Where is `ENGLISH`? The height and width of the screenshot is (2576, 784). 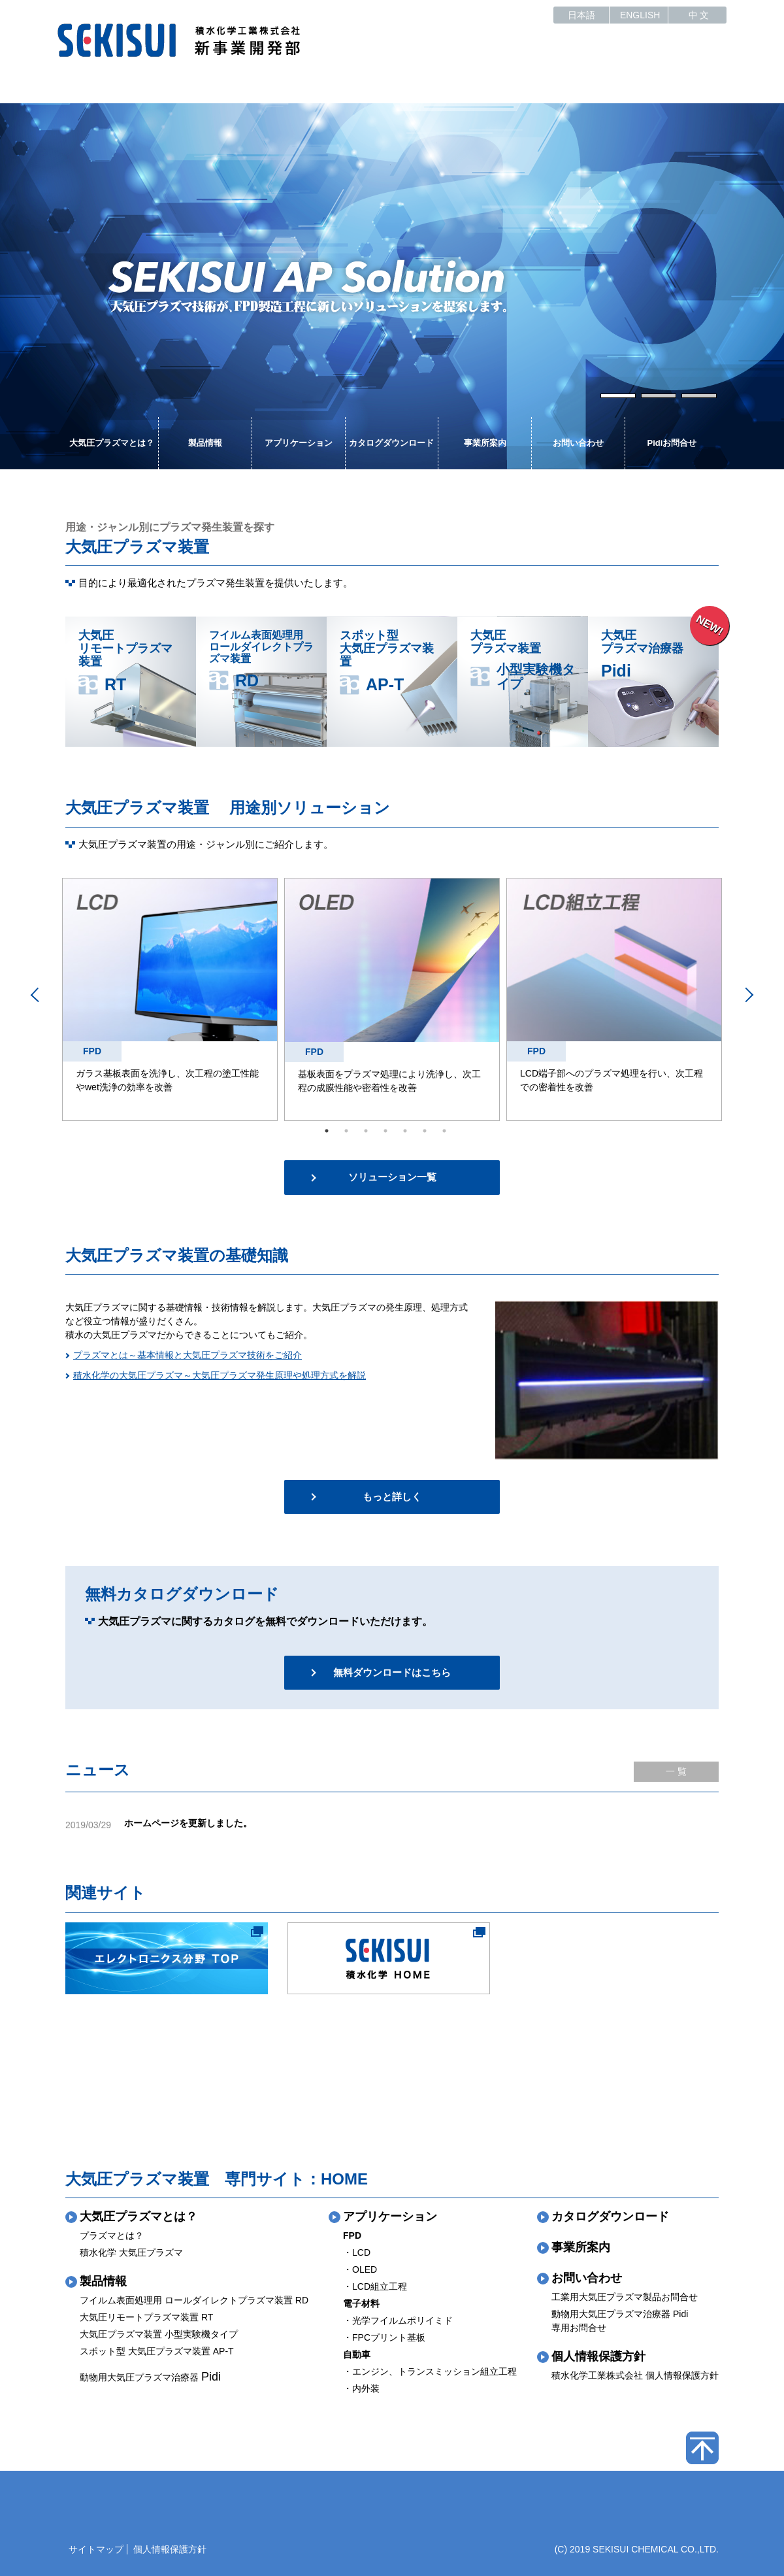 ENGLISH is located at coordinates (640, 15).